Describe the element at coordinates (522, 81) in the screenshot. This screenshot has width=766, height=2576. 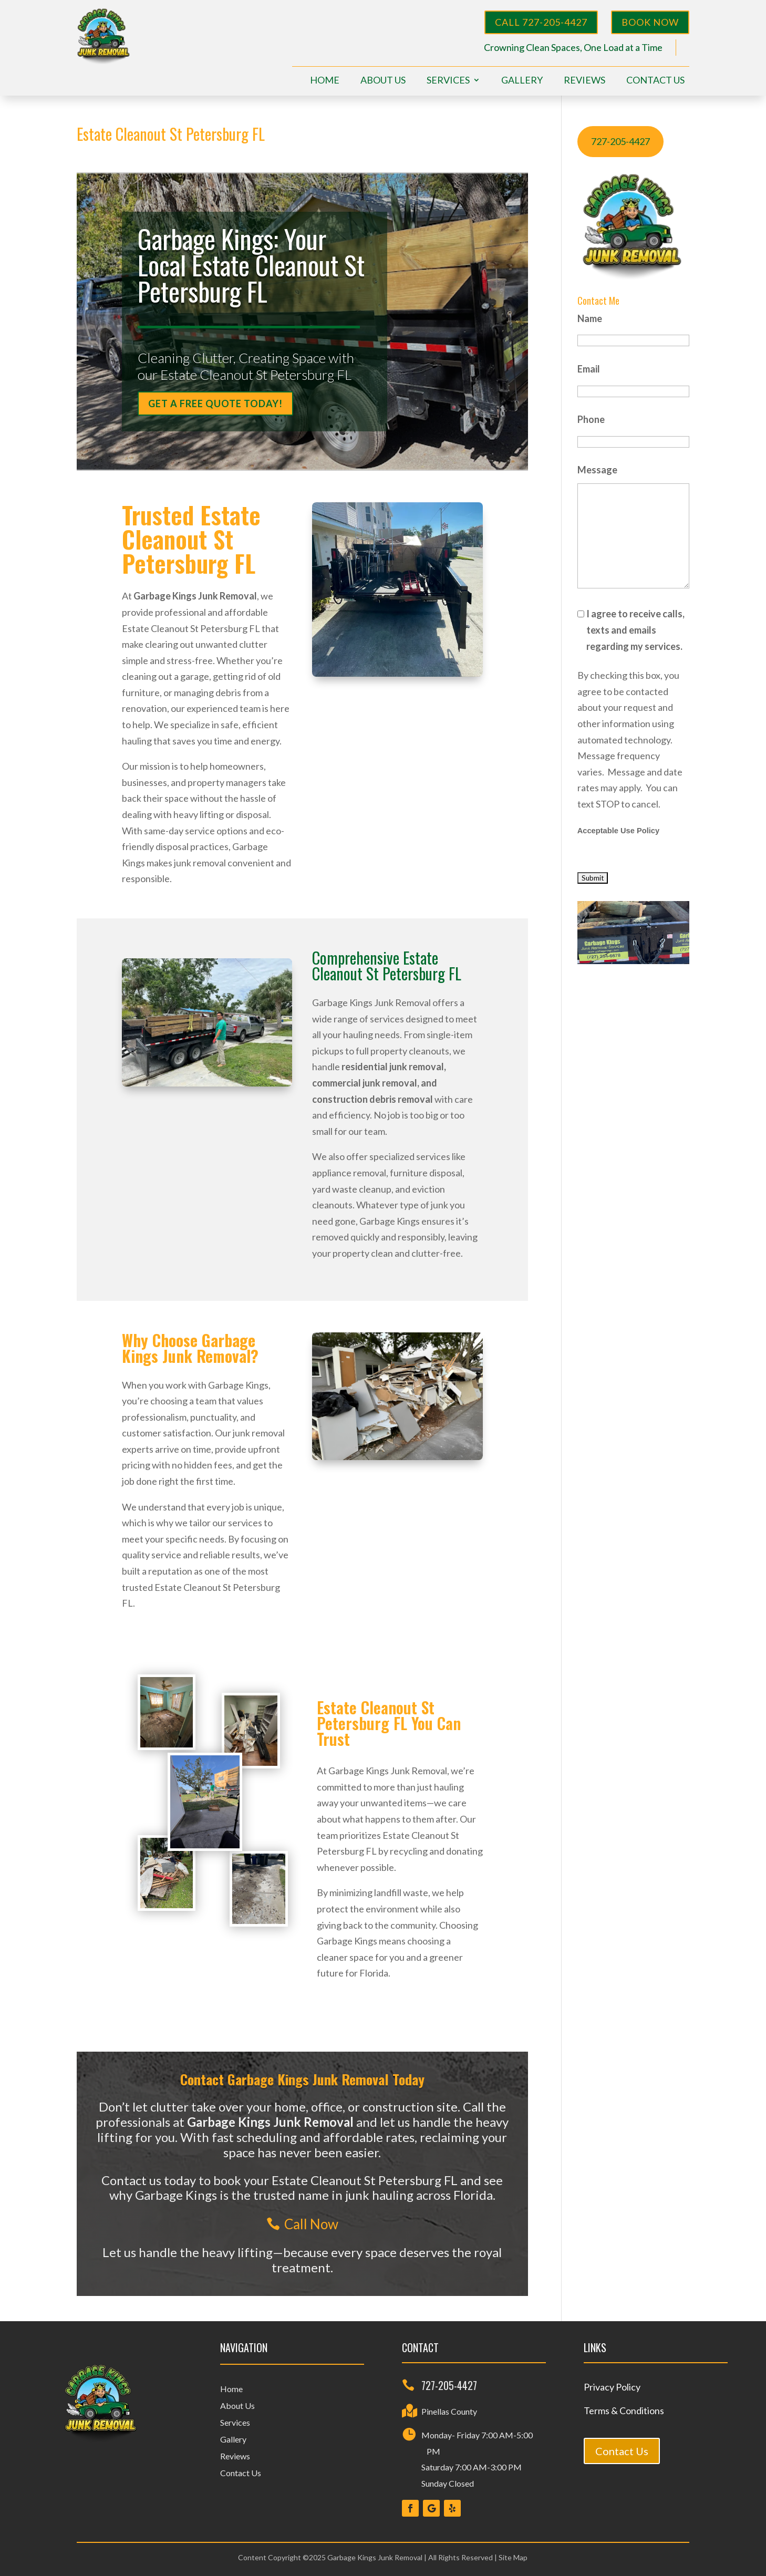
I see `Gallery` at that location.